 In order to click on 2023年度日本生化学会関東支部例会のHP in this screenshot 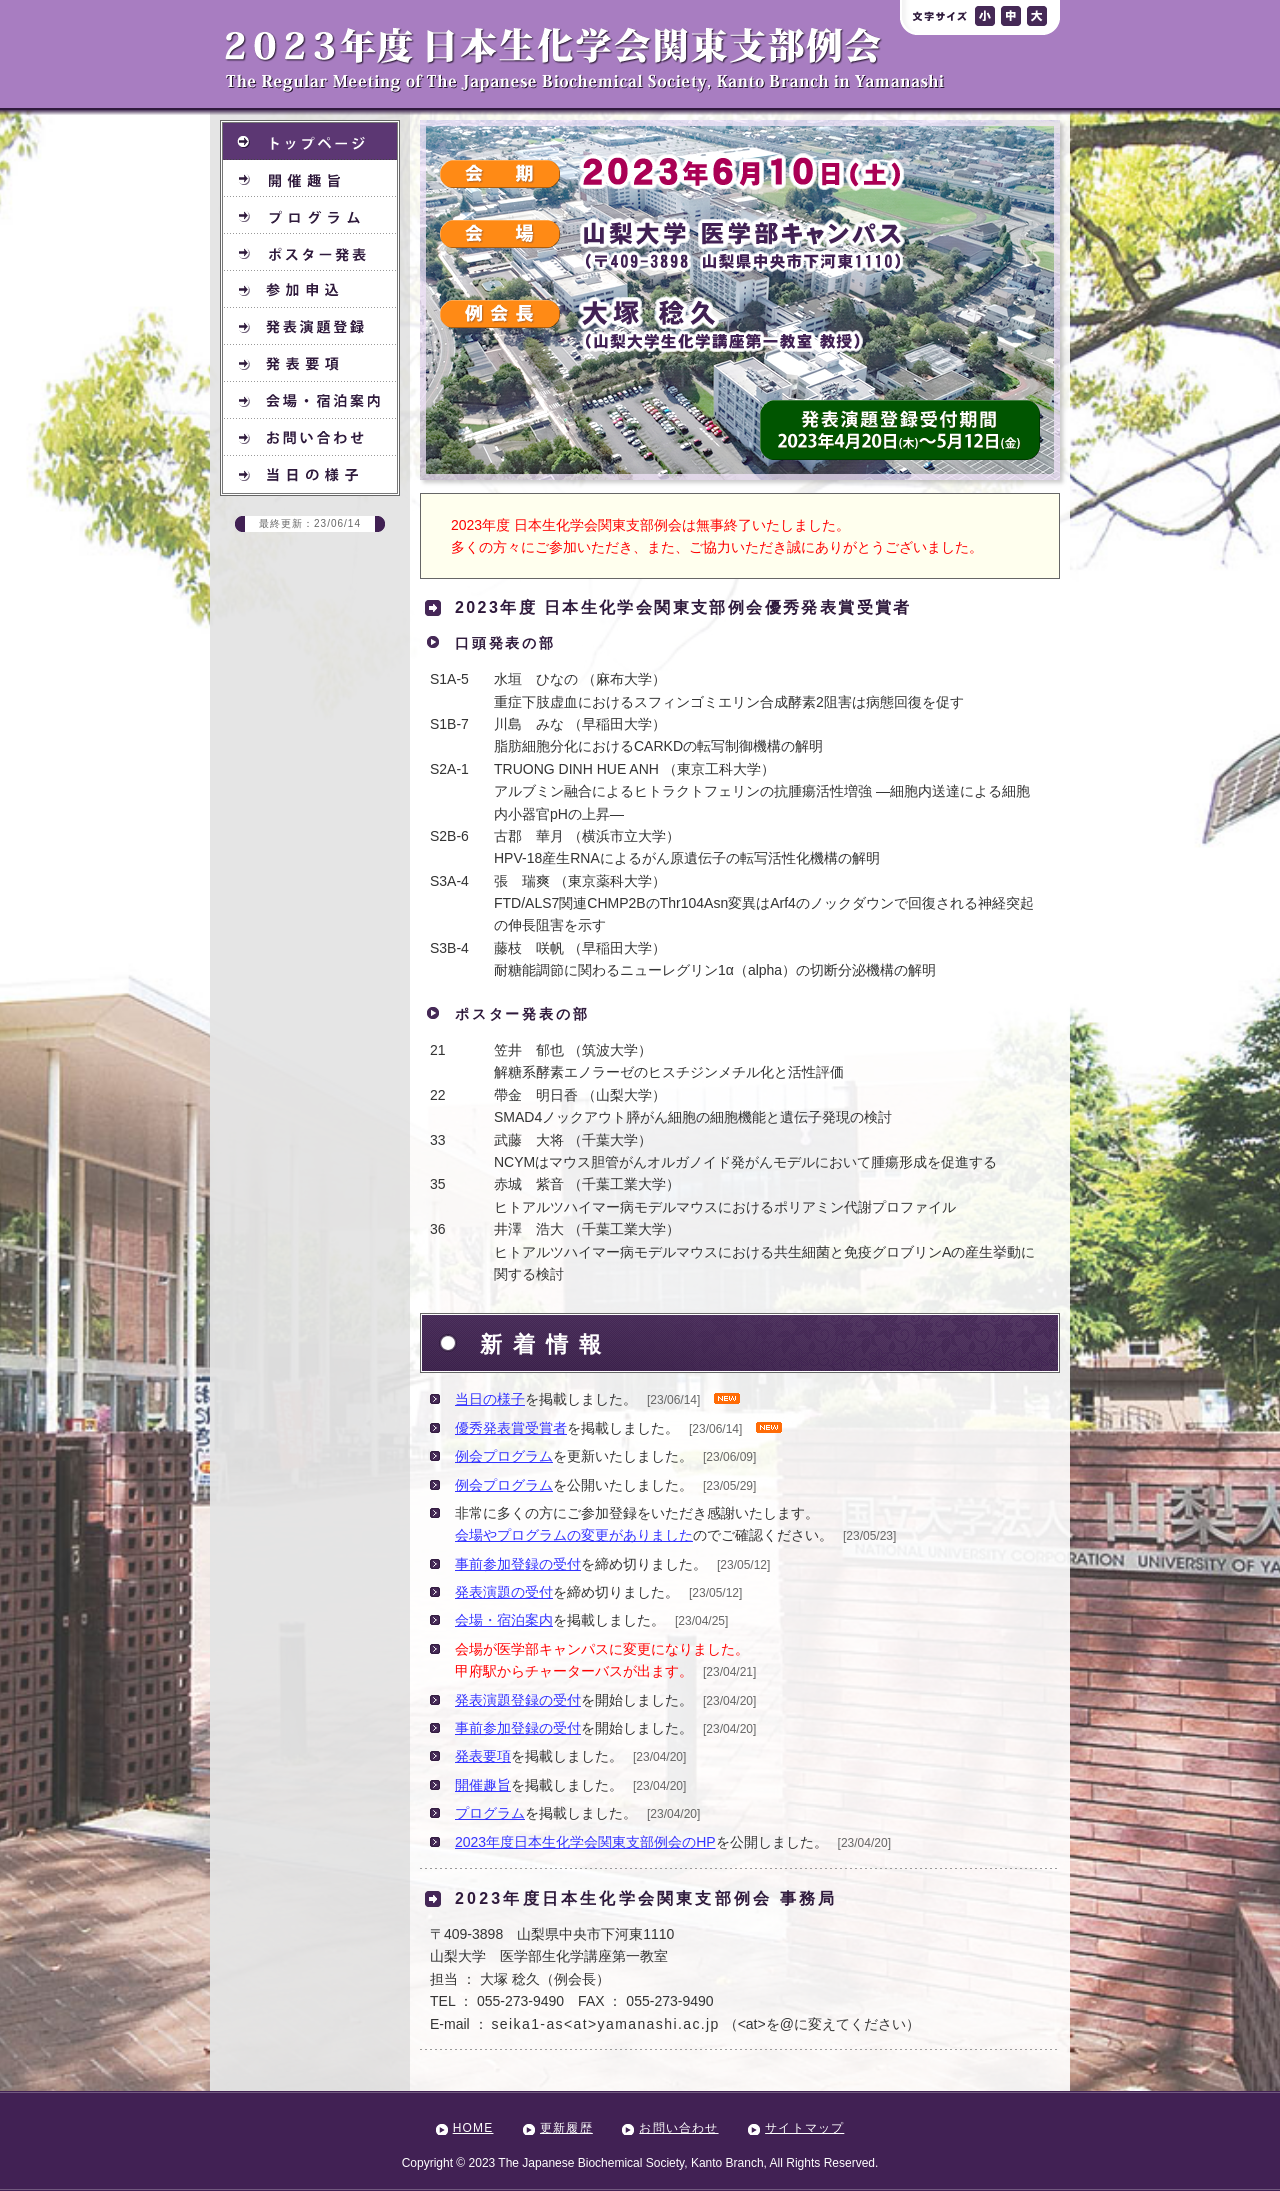, I will do `click(585, 1842)`.